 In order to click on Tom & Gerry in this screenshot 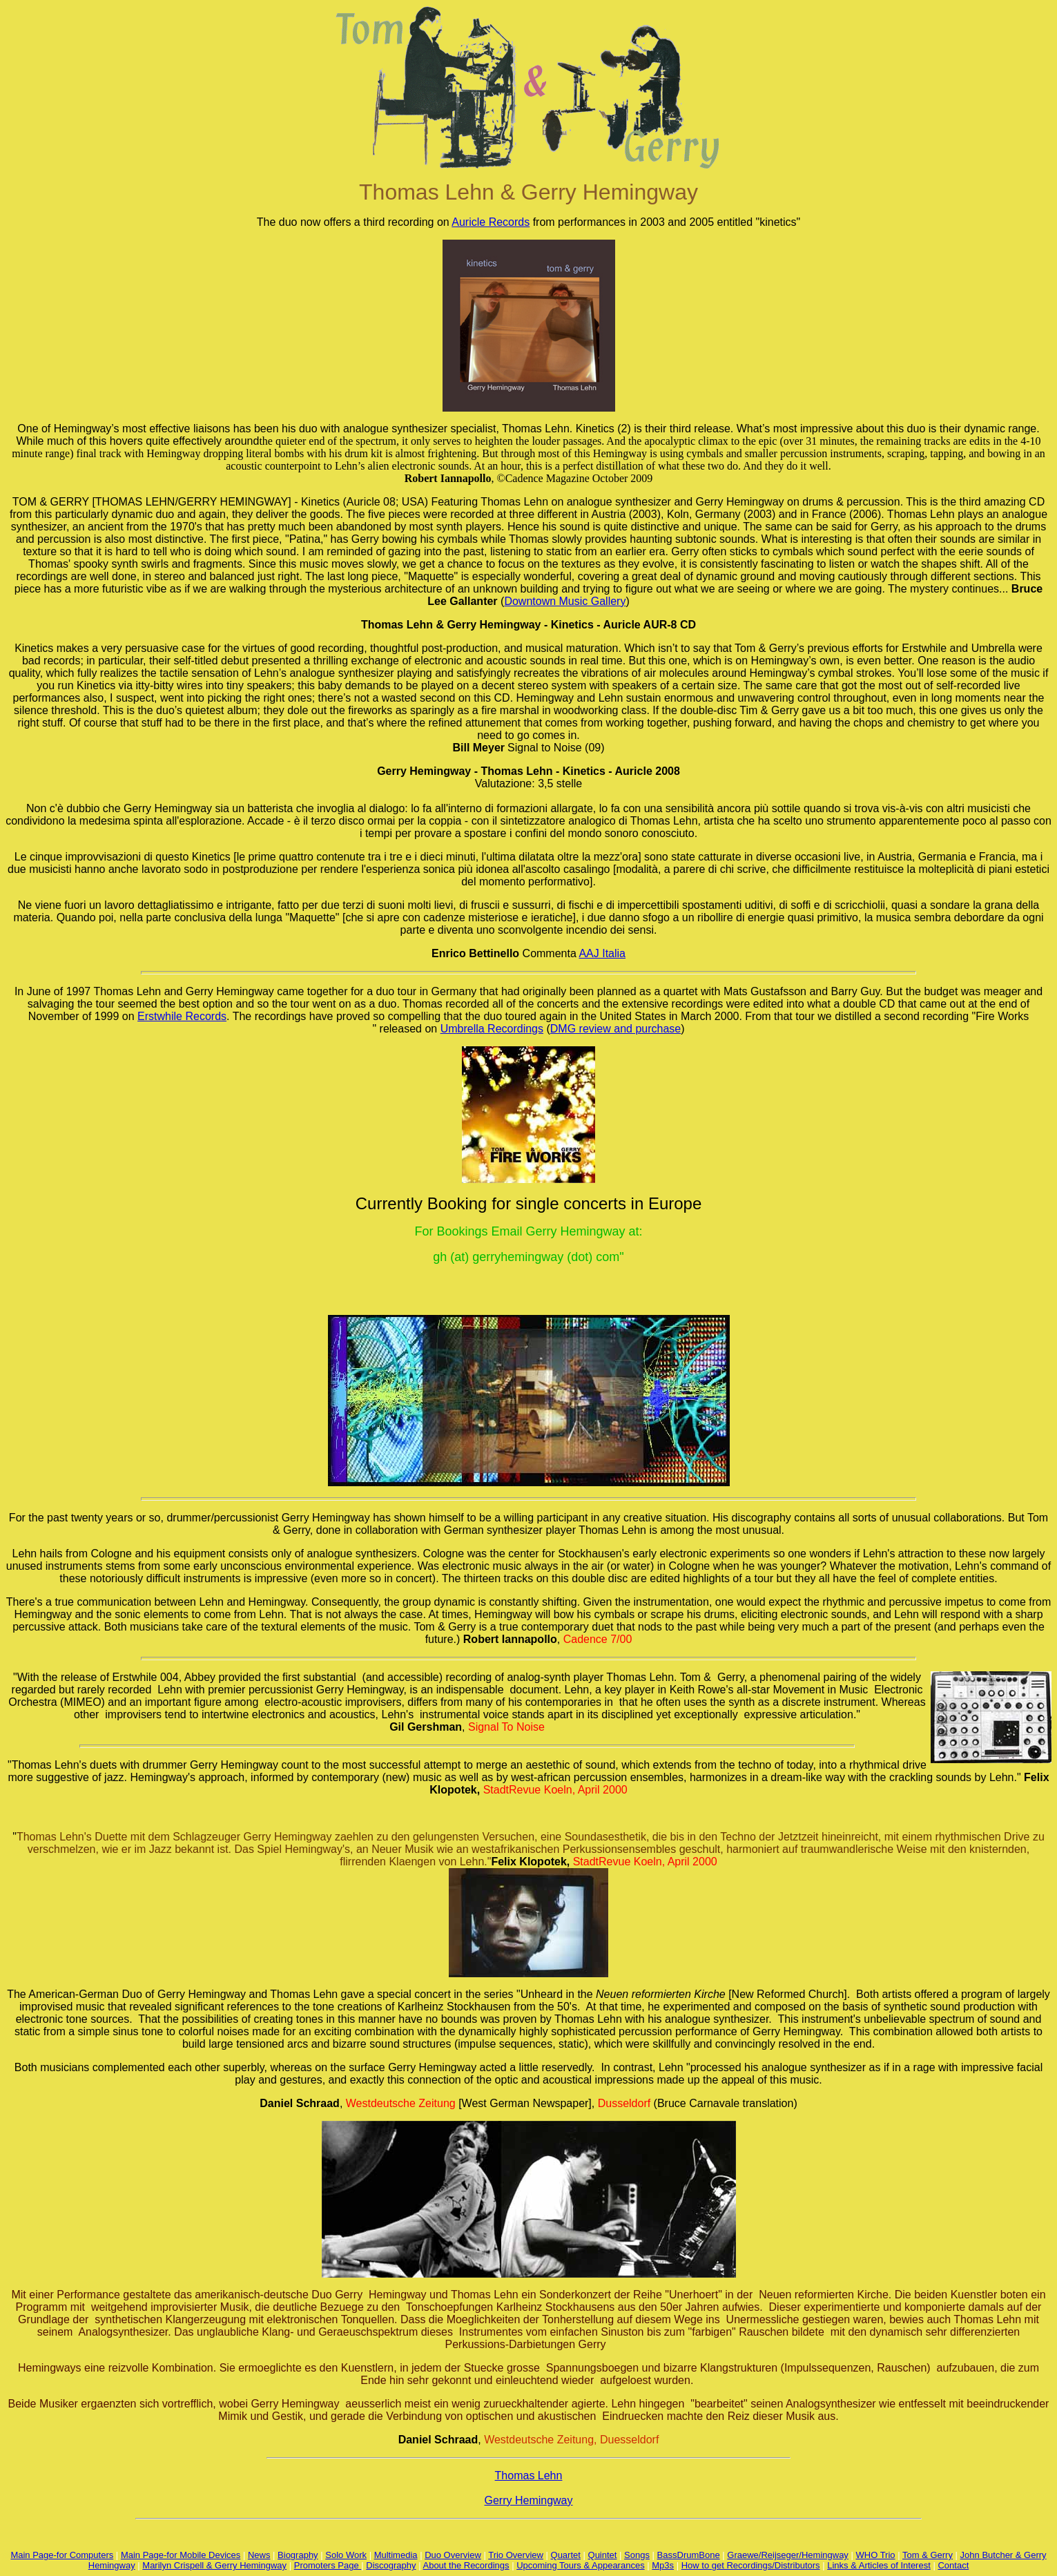, I will do `click(927, 2555)`.